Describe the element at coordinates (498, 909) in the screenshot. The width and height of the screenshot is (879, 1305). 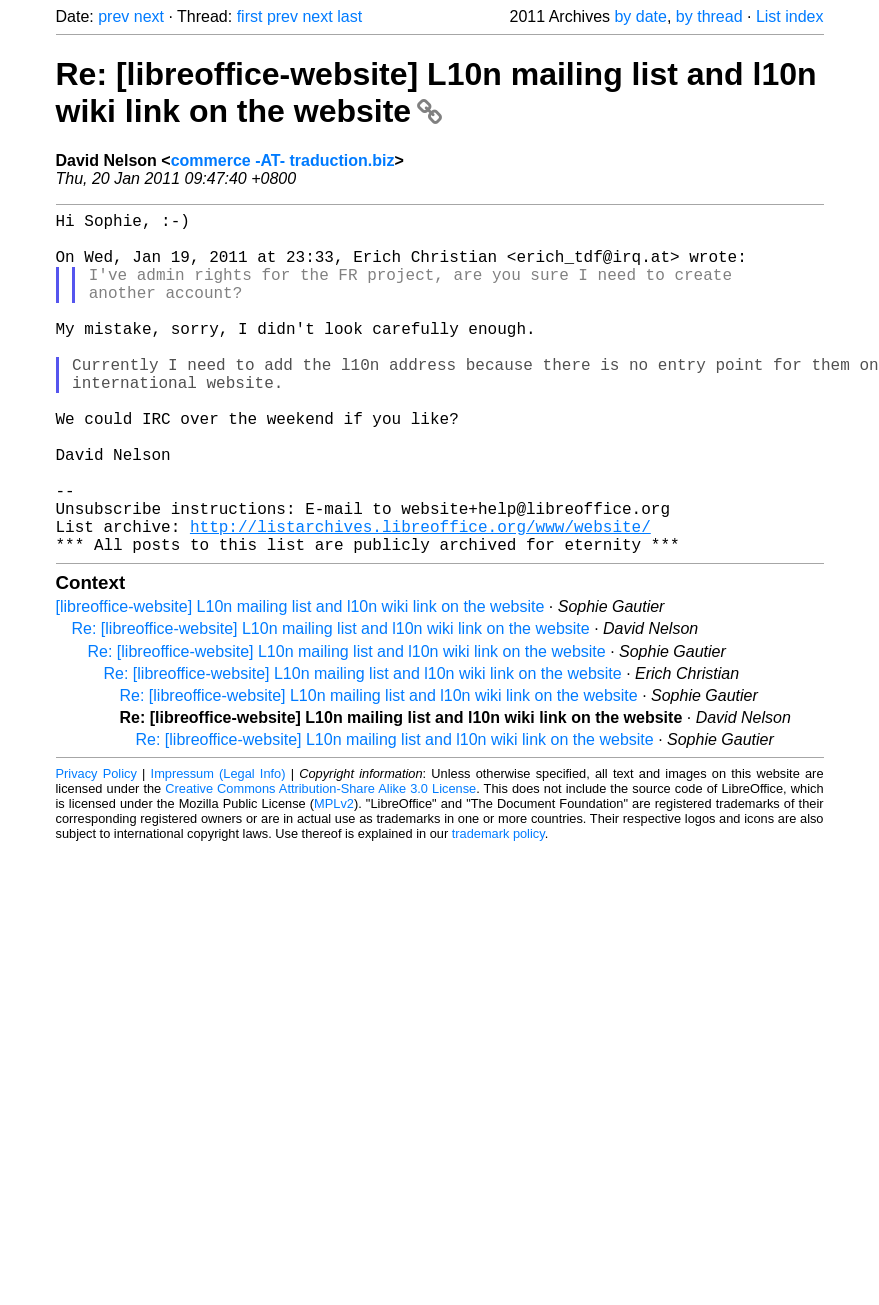
I see `trademark policy` at that location.